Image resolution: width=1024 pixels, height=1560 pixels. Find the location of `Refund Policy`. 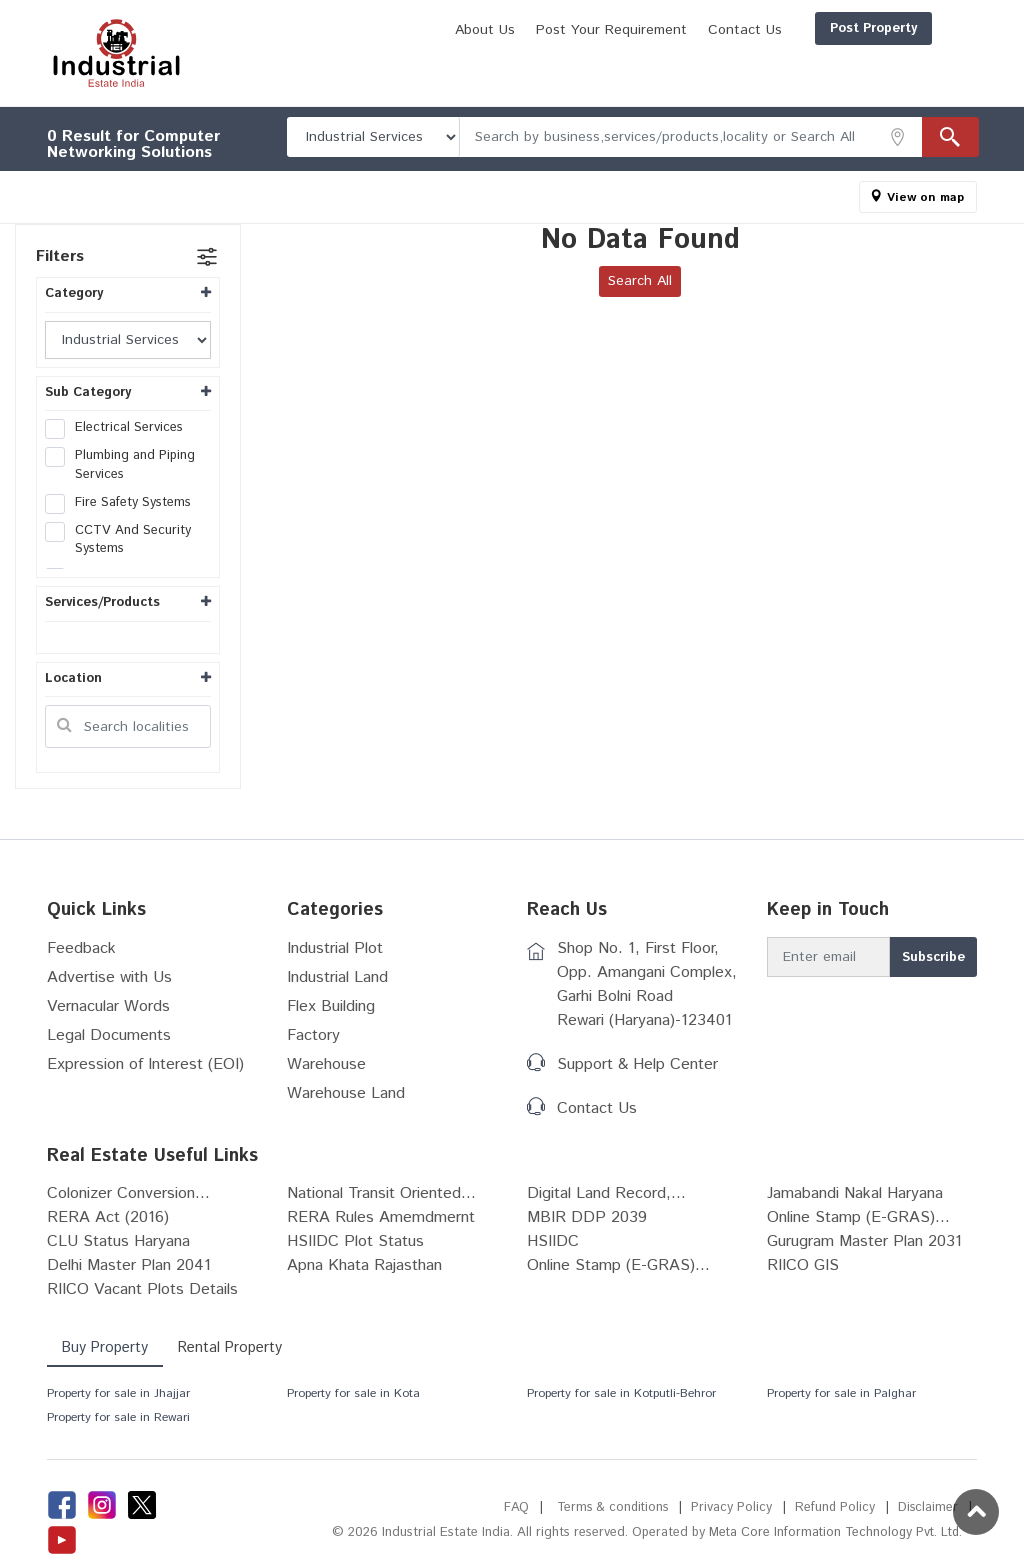

Refund Policy is located at coordinates (833, 1507).